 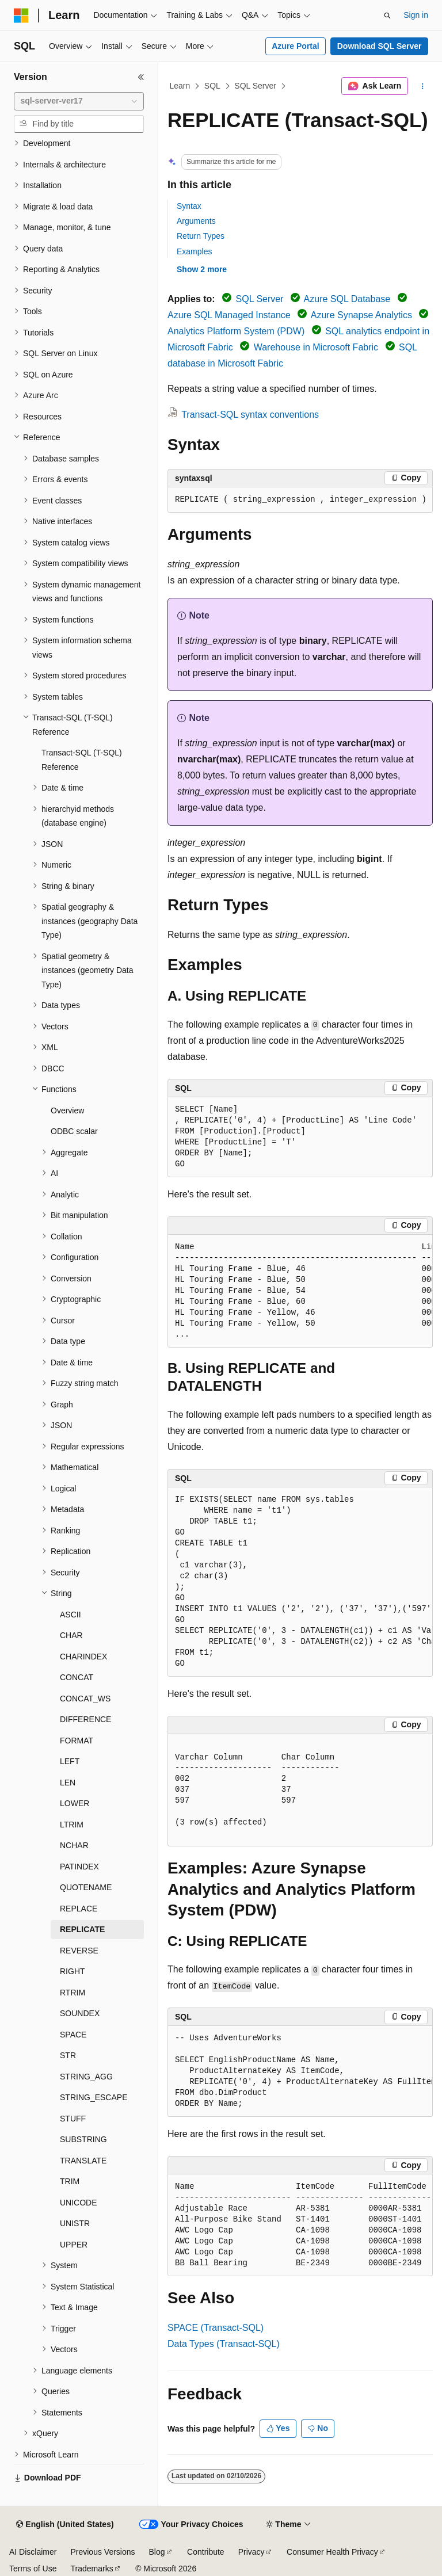 What do you see at coordinates (196, 221) in the screenshot?
I see `Arguments` at bounding box center [196, 221].